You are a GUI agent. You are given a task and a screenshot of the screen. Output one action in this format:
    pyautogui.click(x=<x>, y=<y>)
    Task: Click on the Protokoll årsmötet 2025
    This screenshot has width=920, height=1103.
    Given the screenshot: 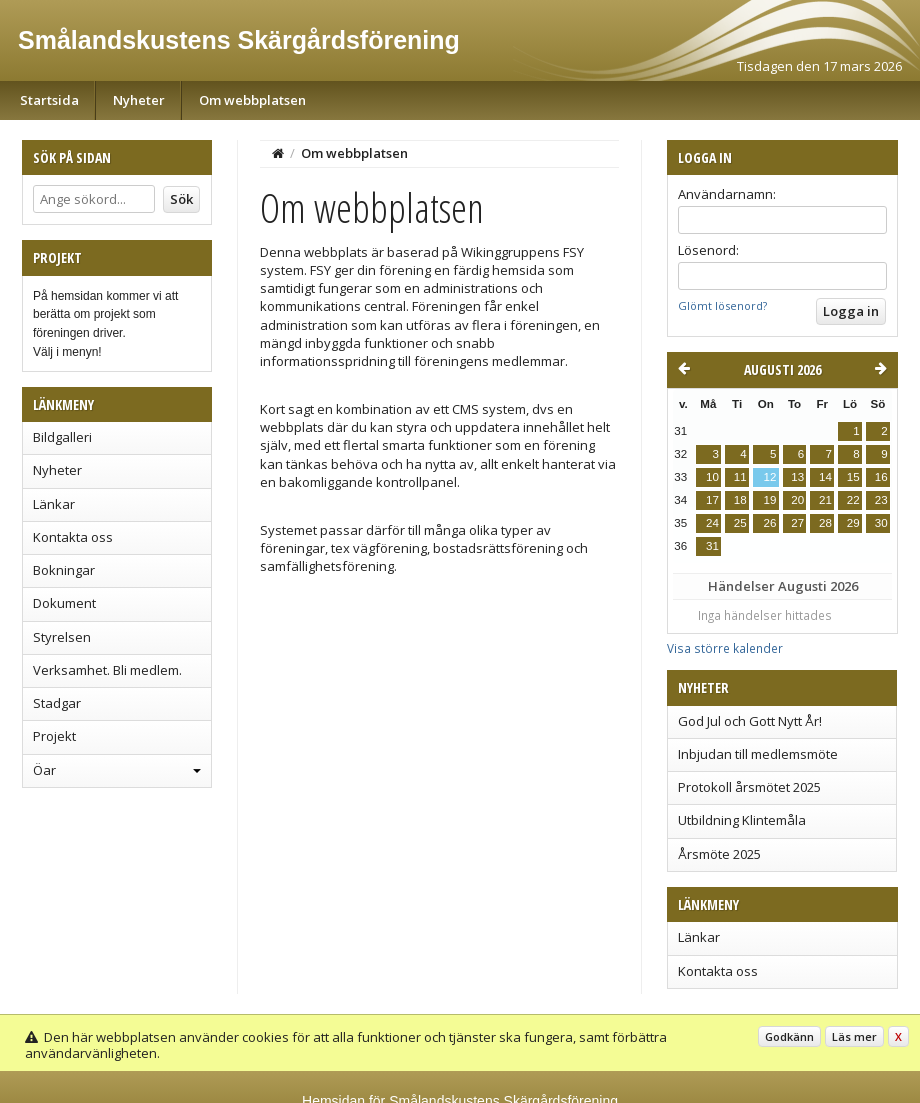 What is the action you would take?
    pyautogui.click(x=749, y=787)
    